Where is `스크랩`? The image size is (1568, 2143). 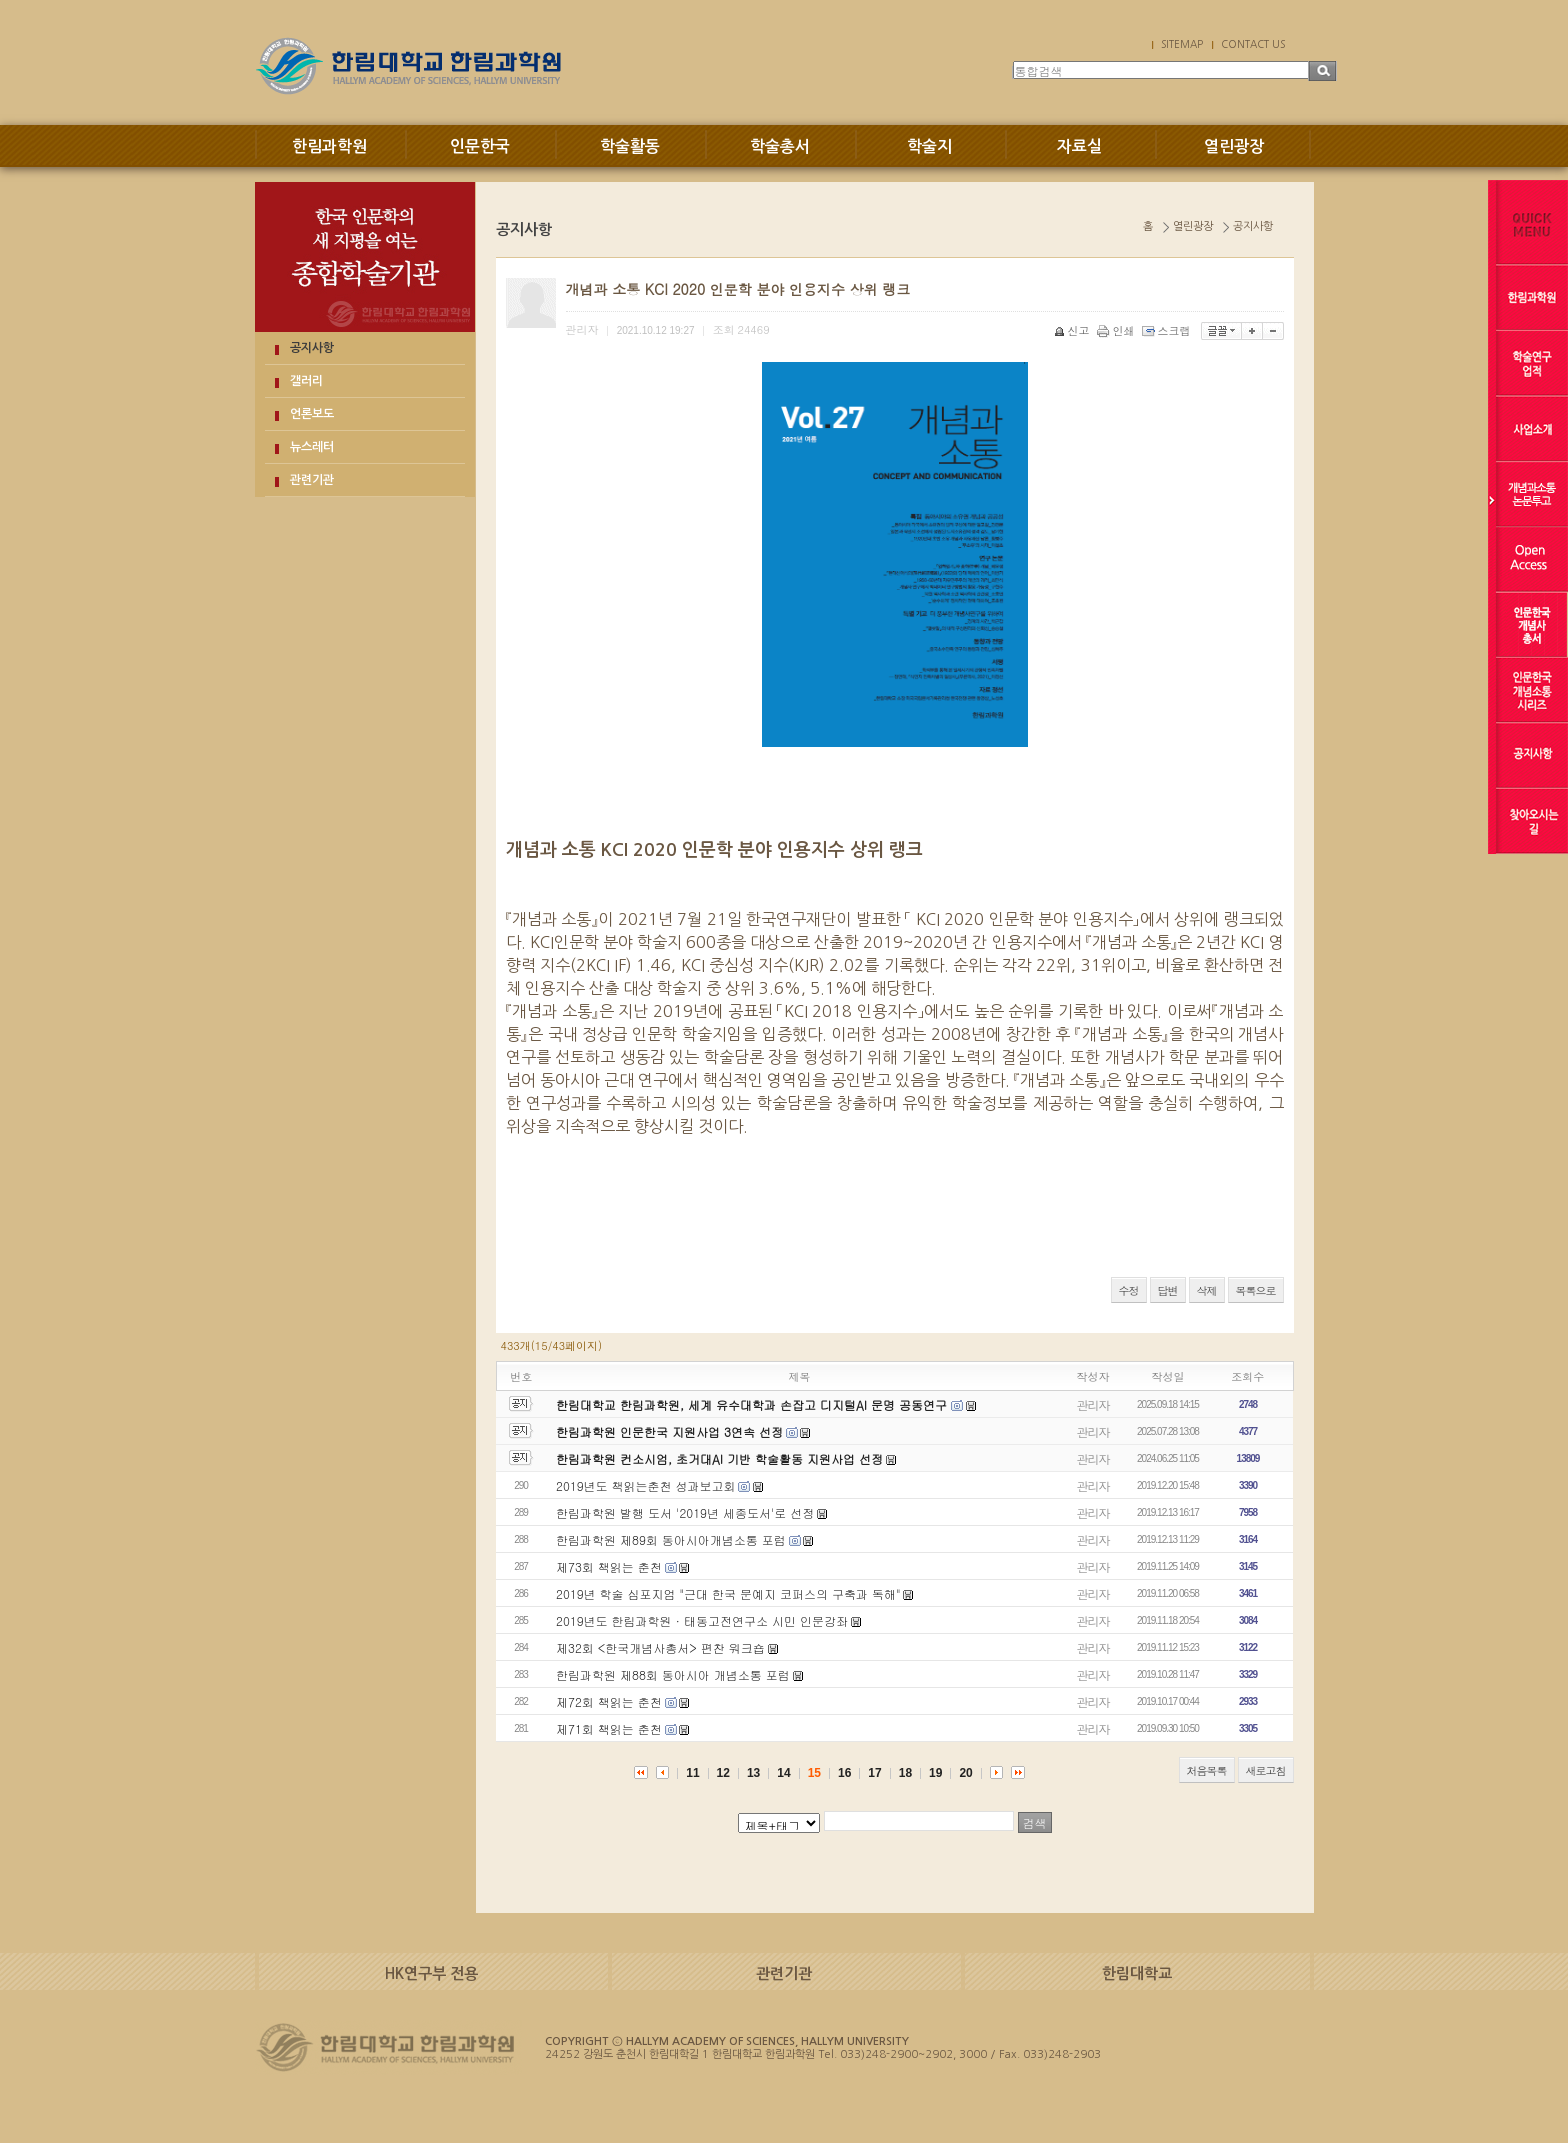 스크랩 is located at coordinates (1168, 330).